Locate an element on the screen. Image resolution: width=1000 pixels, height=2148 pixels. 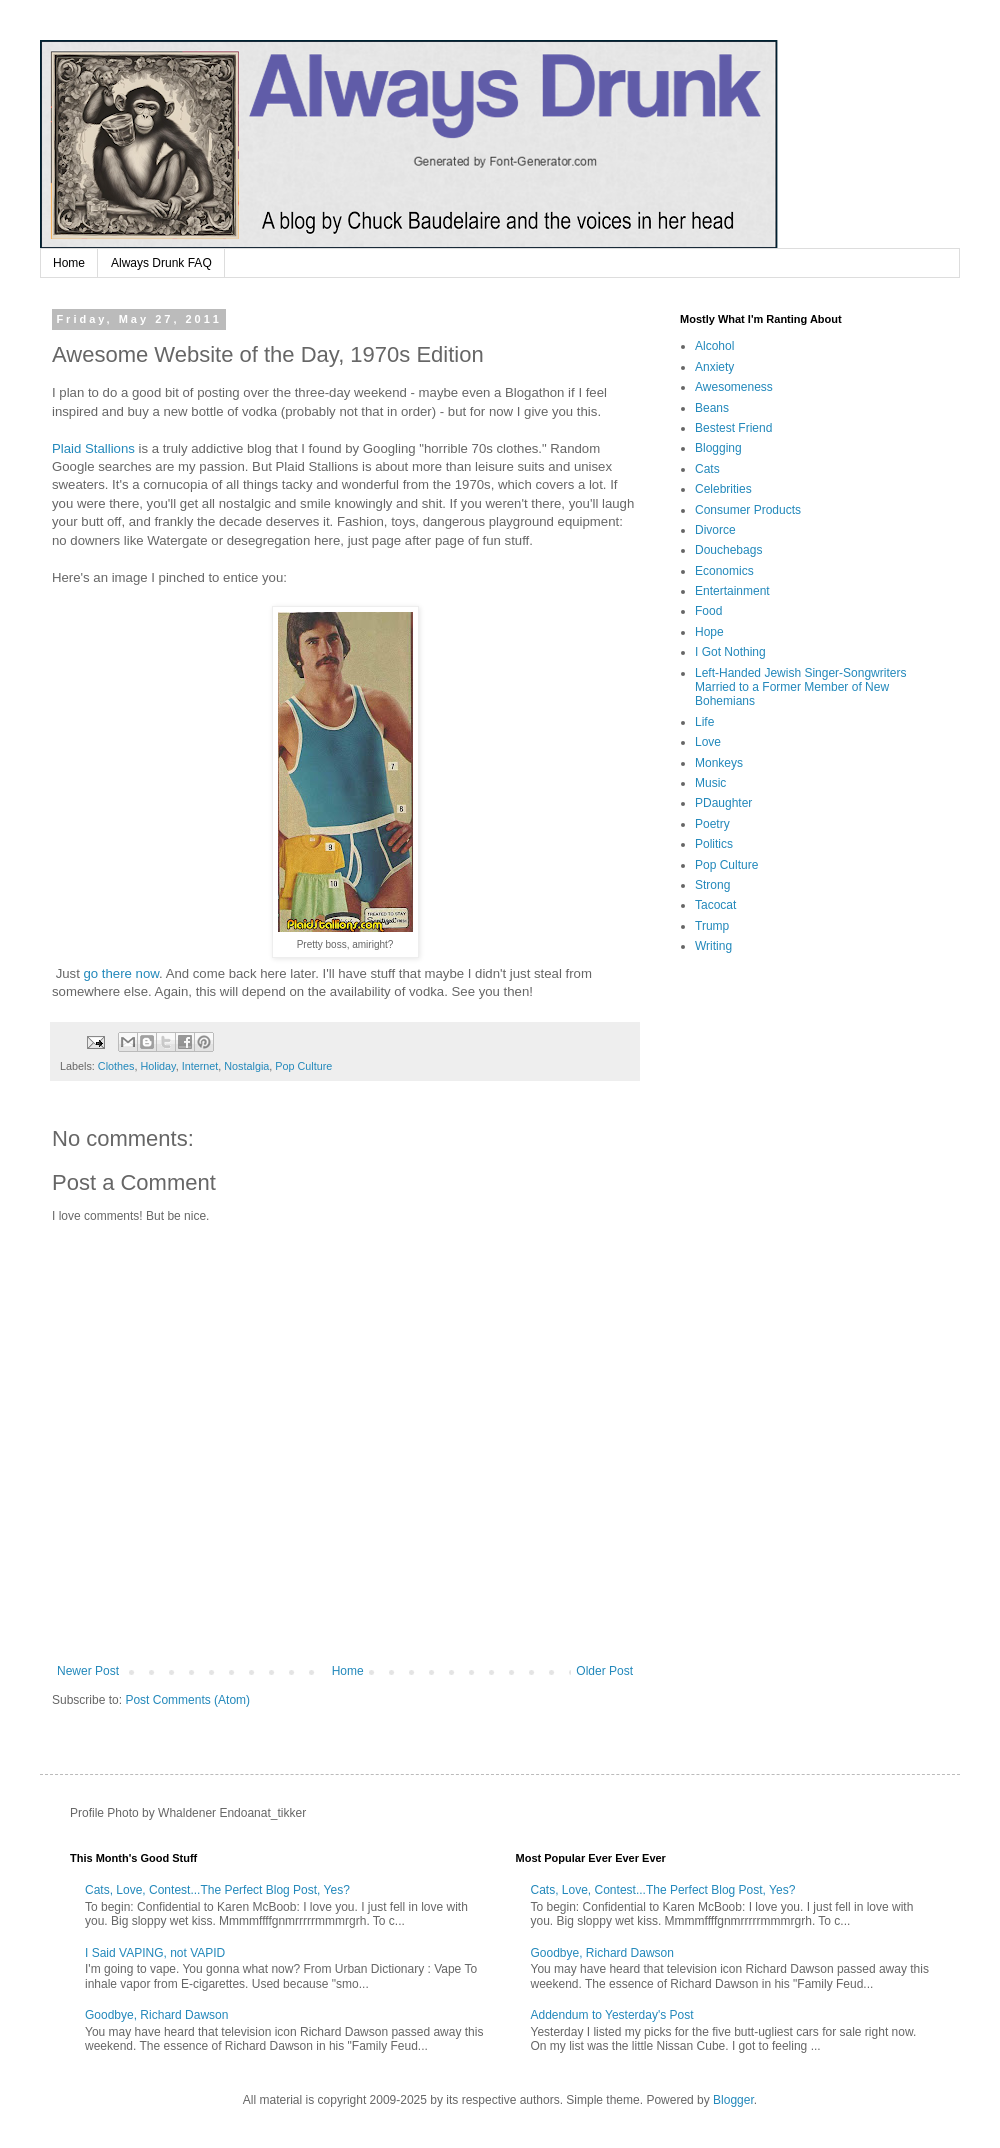
Newer Post is located at coordinates (88, 1671).